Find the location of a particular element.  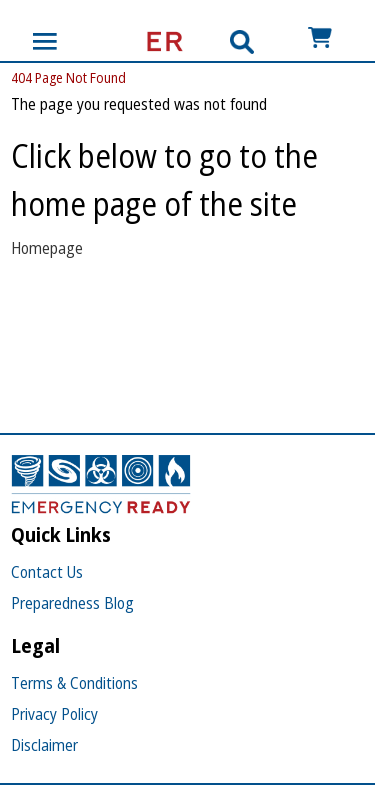

Disclaimer is located at coordinates (44, 745).